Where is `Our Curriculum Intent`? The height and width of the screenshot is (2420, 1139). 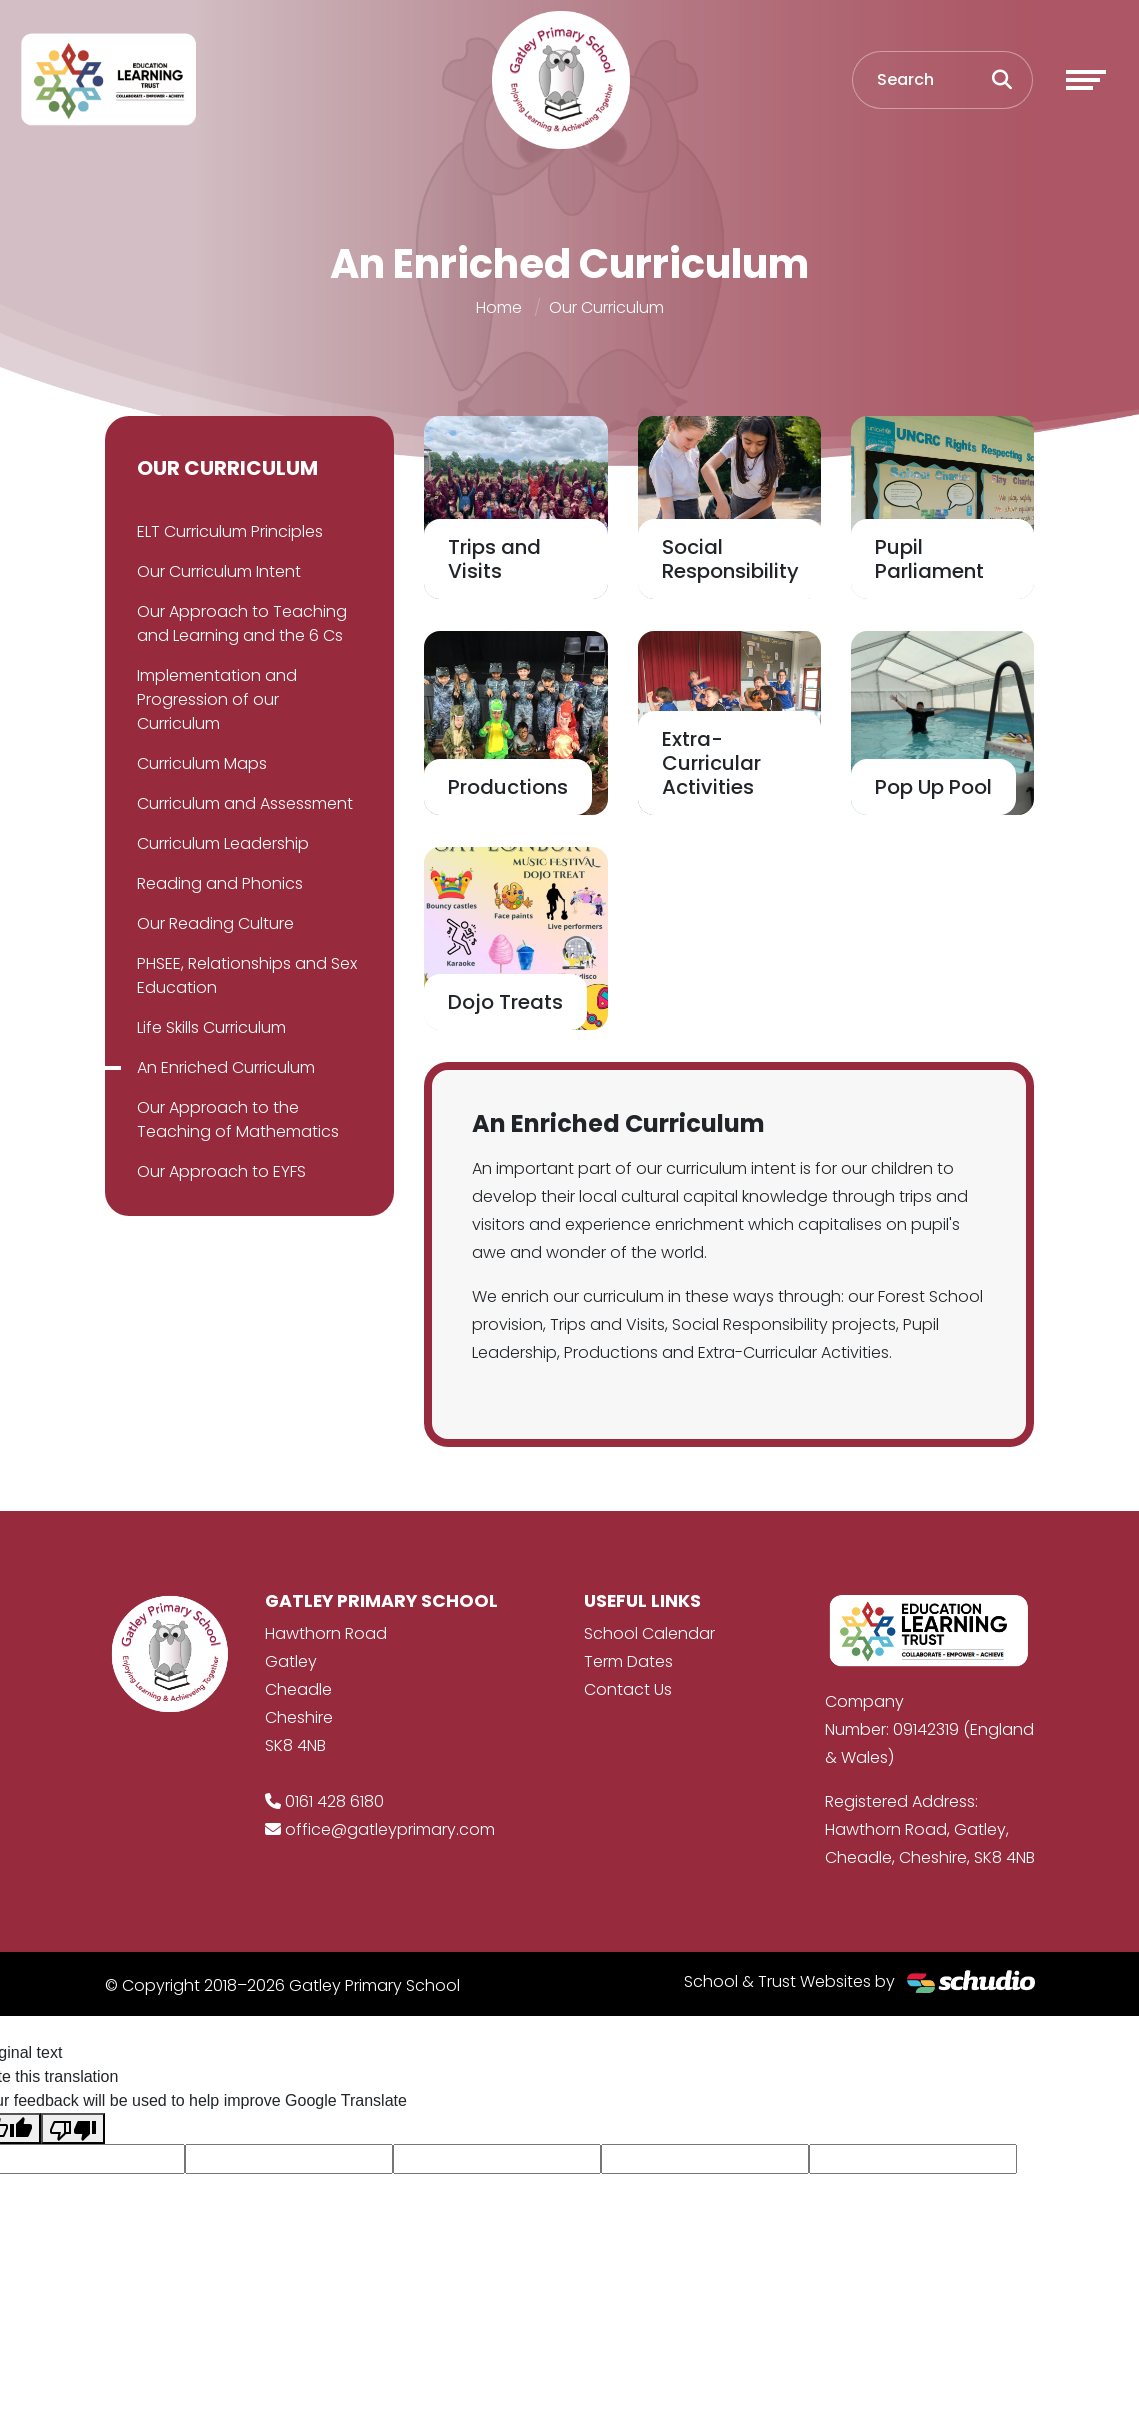 Our Curriculum Intent is located at coordinates (219, 571).